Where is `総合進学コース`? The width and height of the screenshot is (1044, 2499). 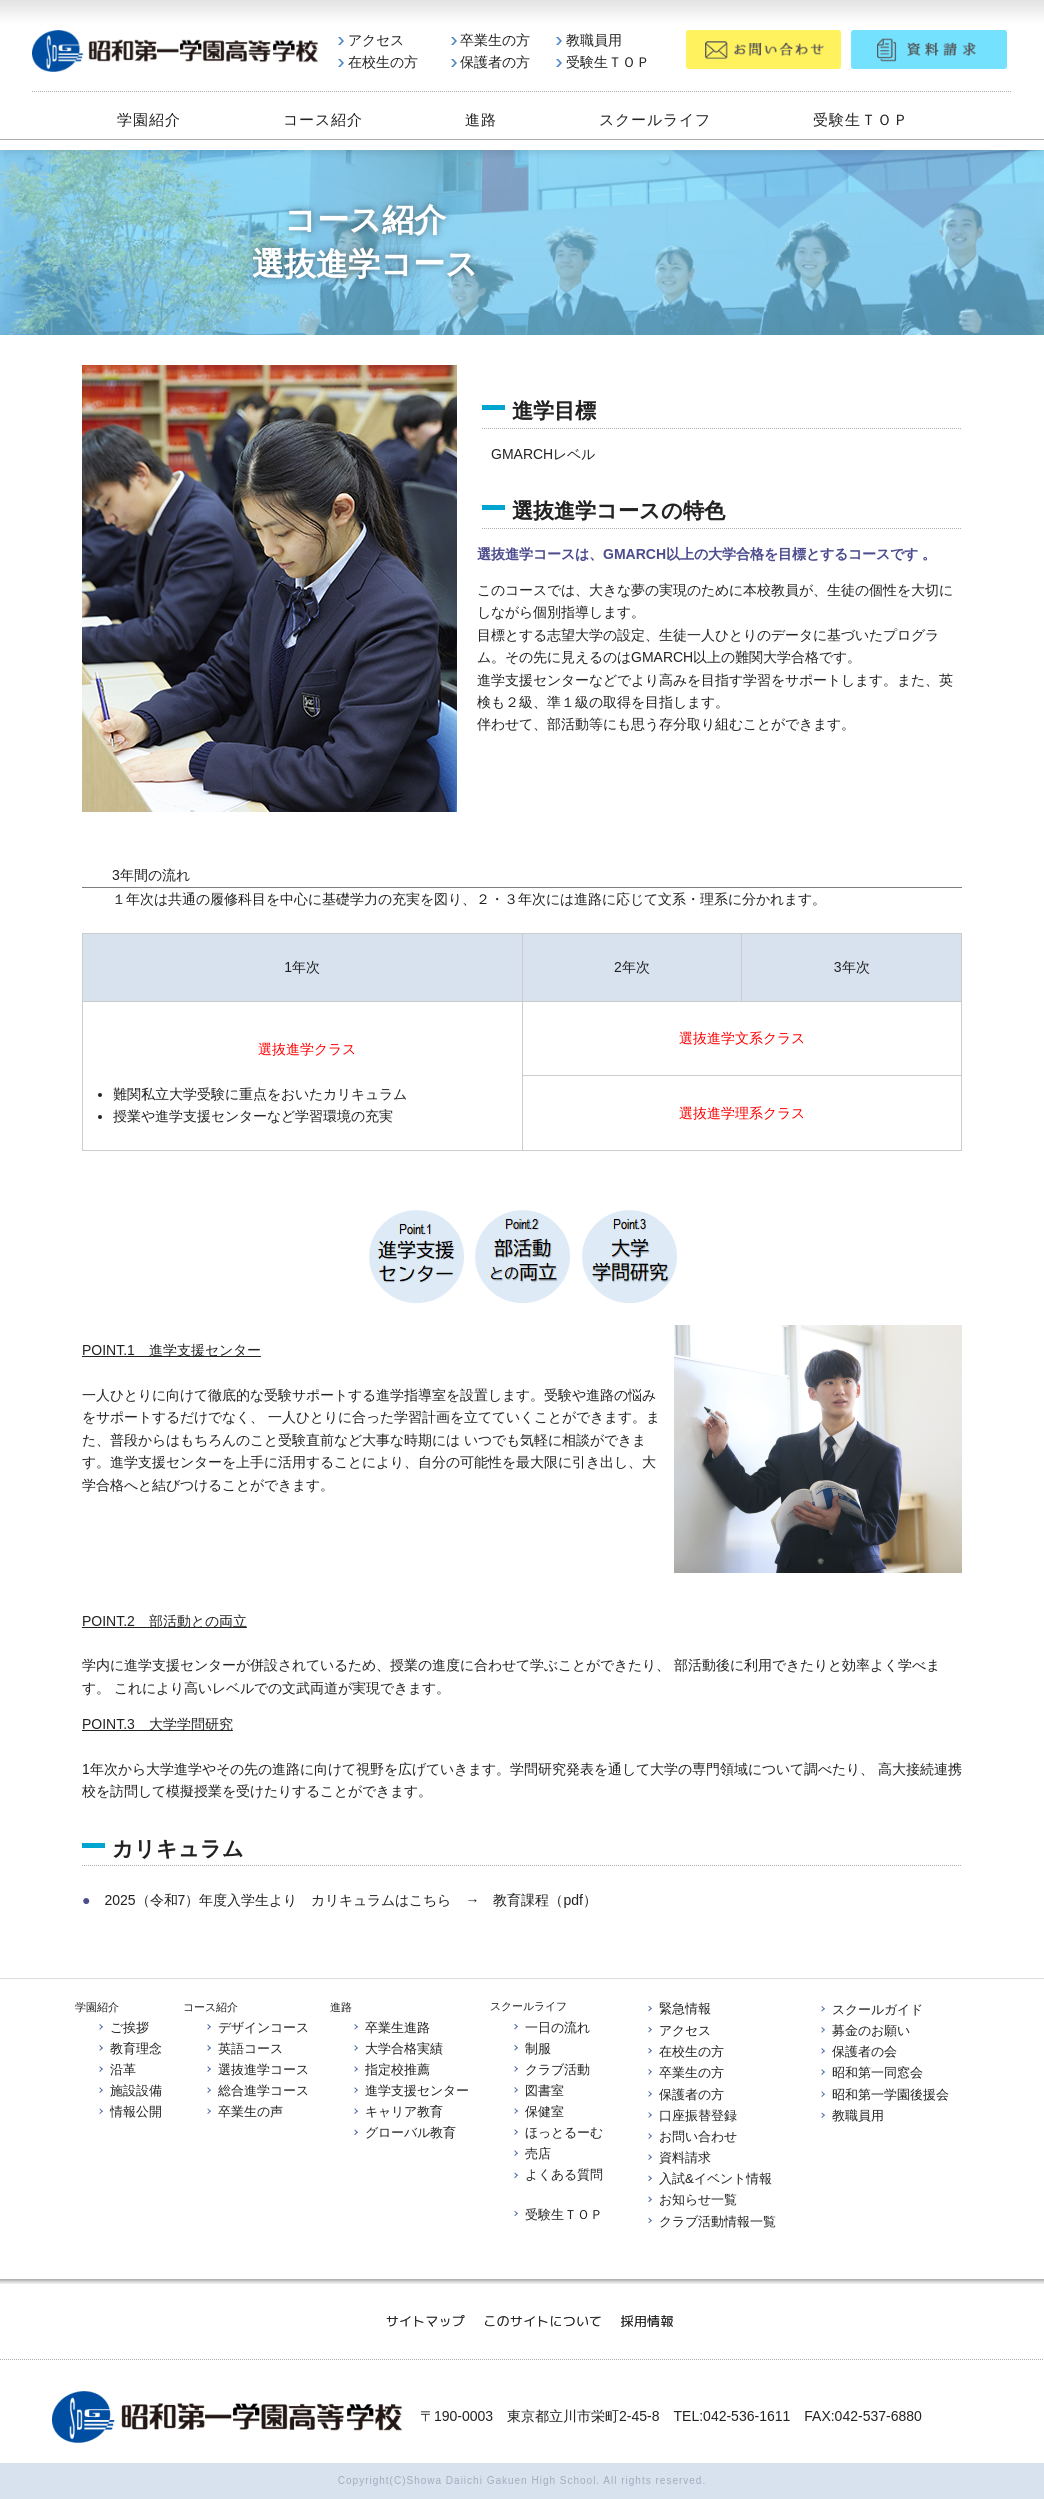 総合進学コース is located at coordinates (256, 2090).